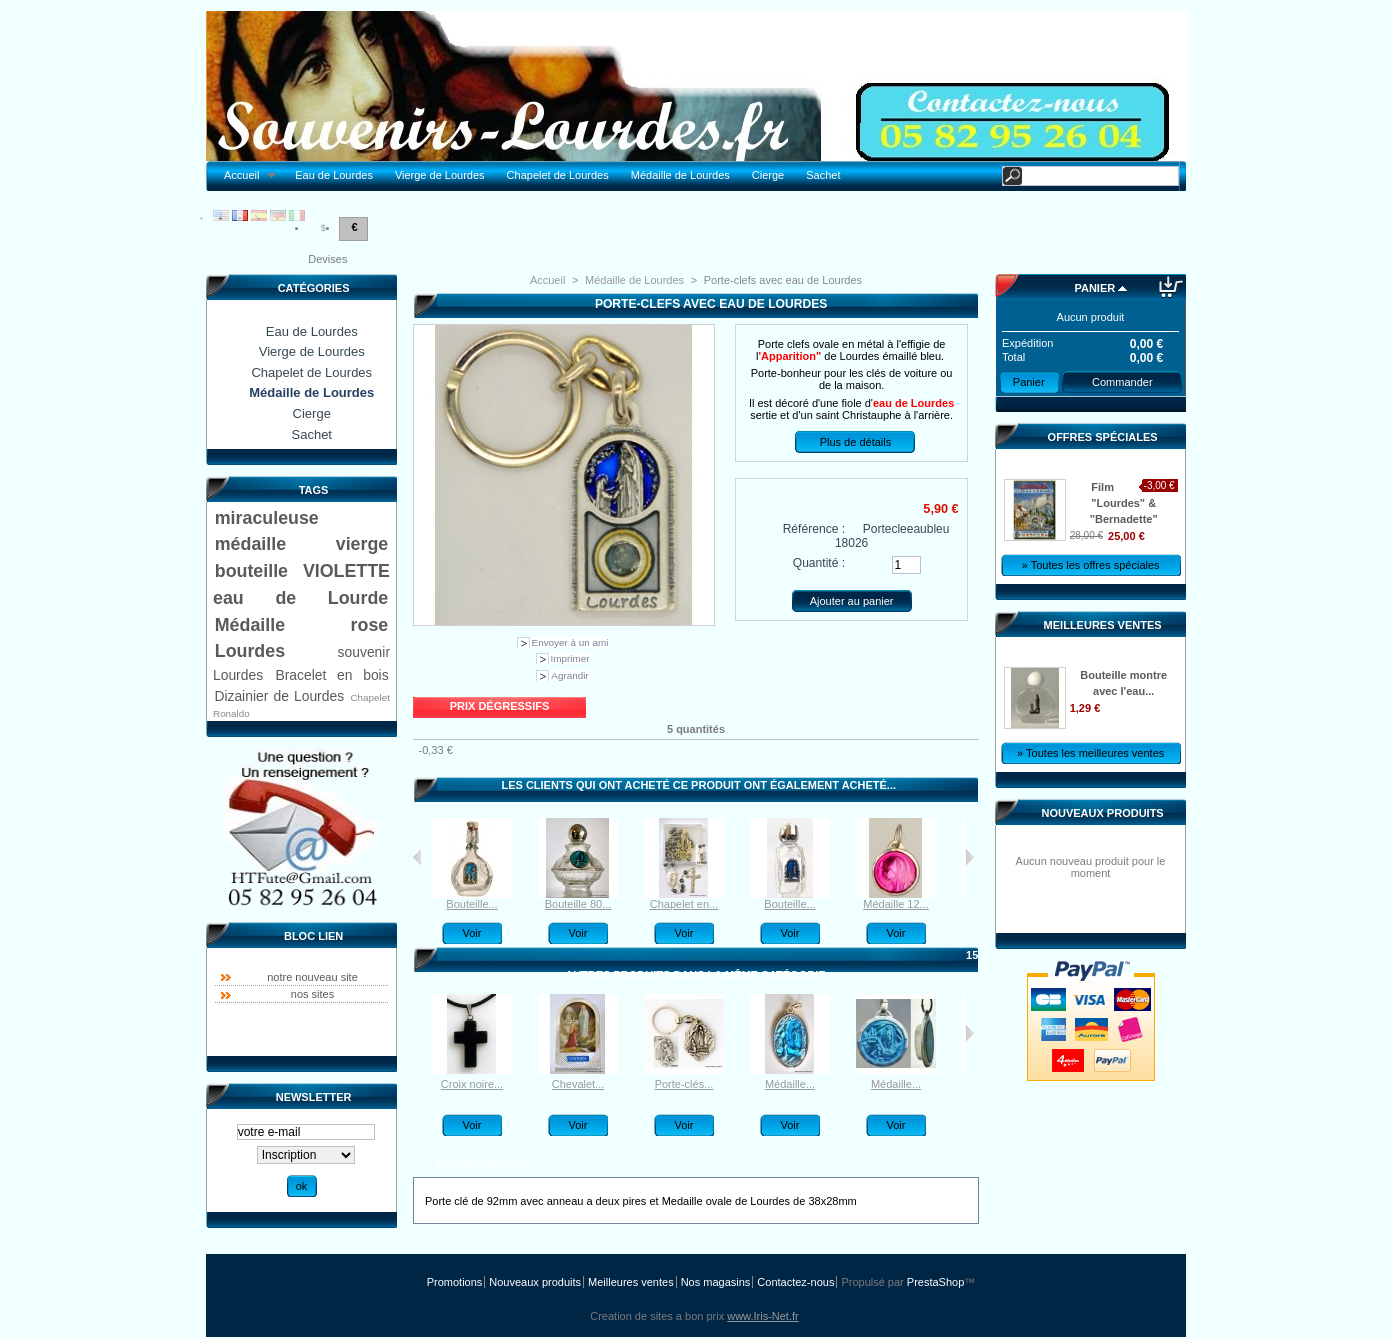 The height and width of the screenshot is (1339, 1392). I want to click on Médaille de Lourdes, so click(680, 175).